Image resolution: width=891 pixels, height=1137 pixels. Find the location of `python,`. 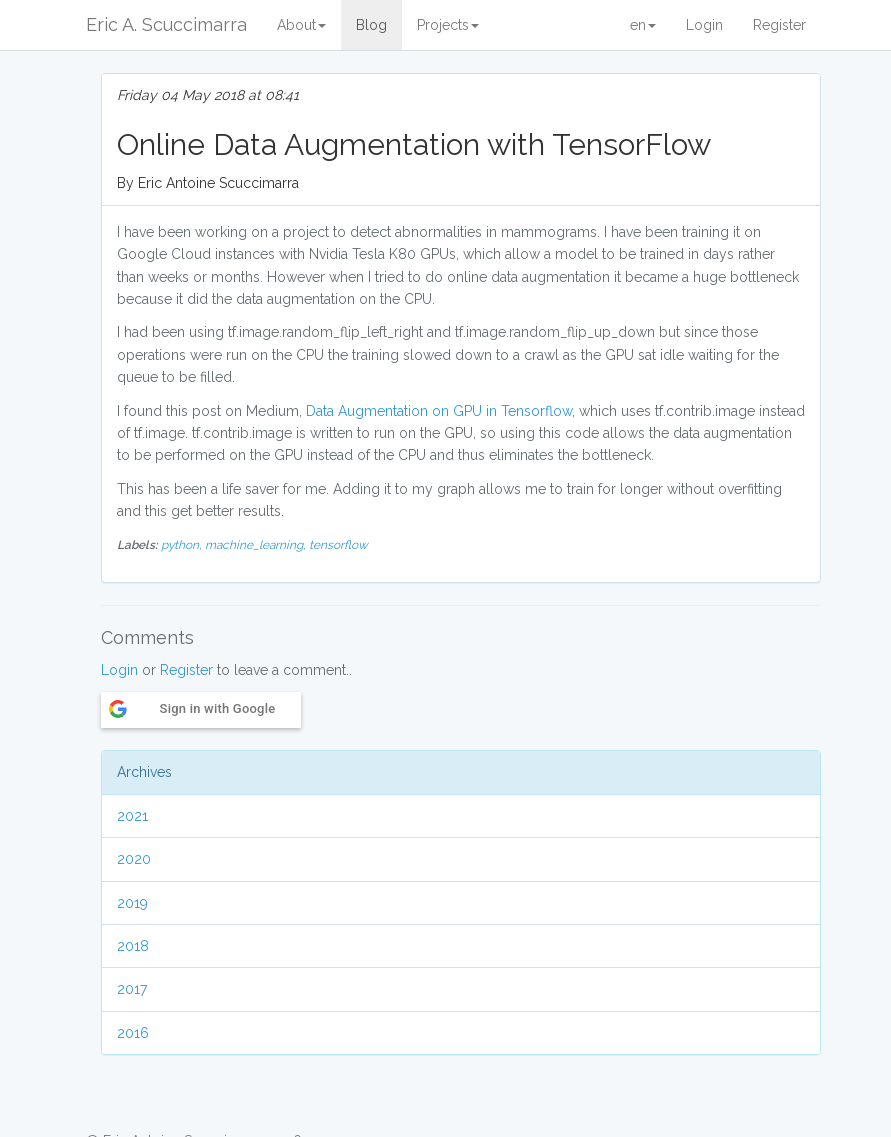

python, is located at coordinates (183, 545).